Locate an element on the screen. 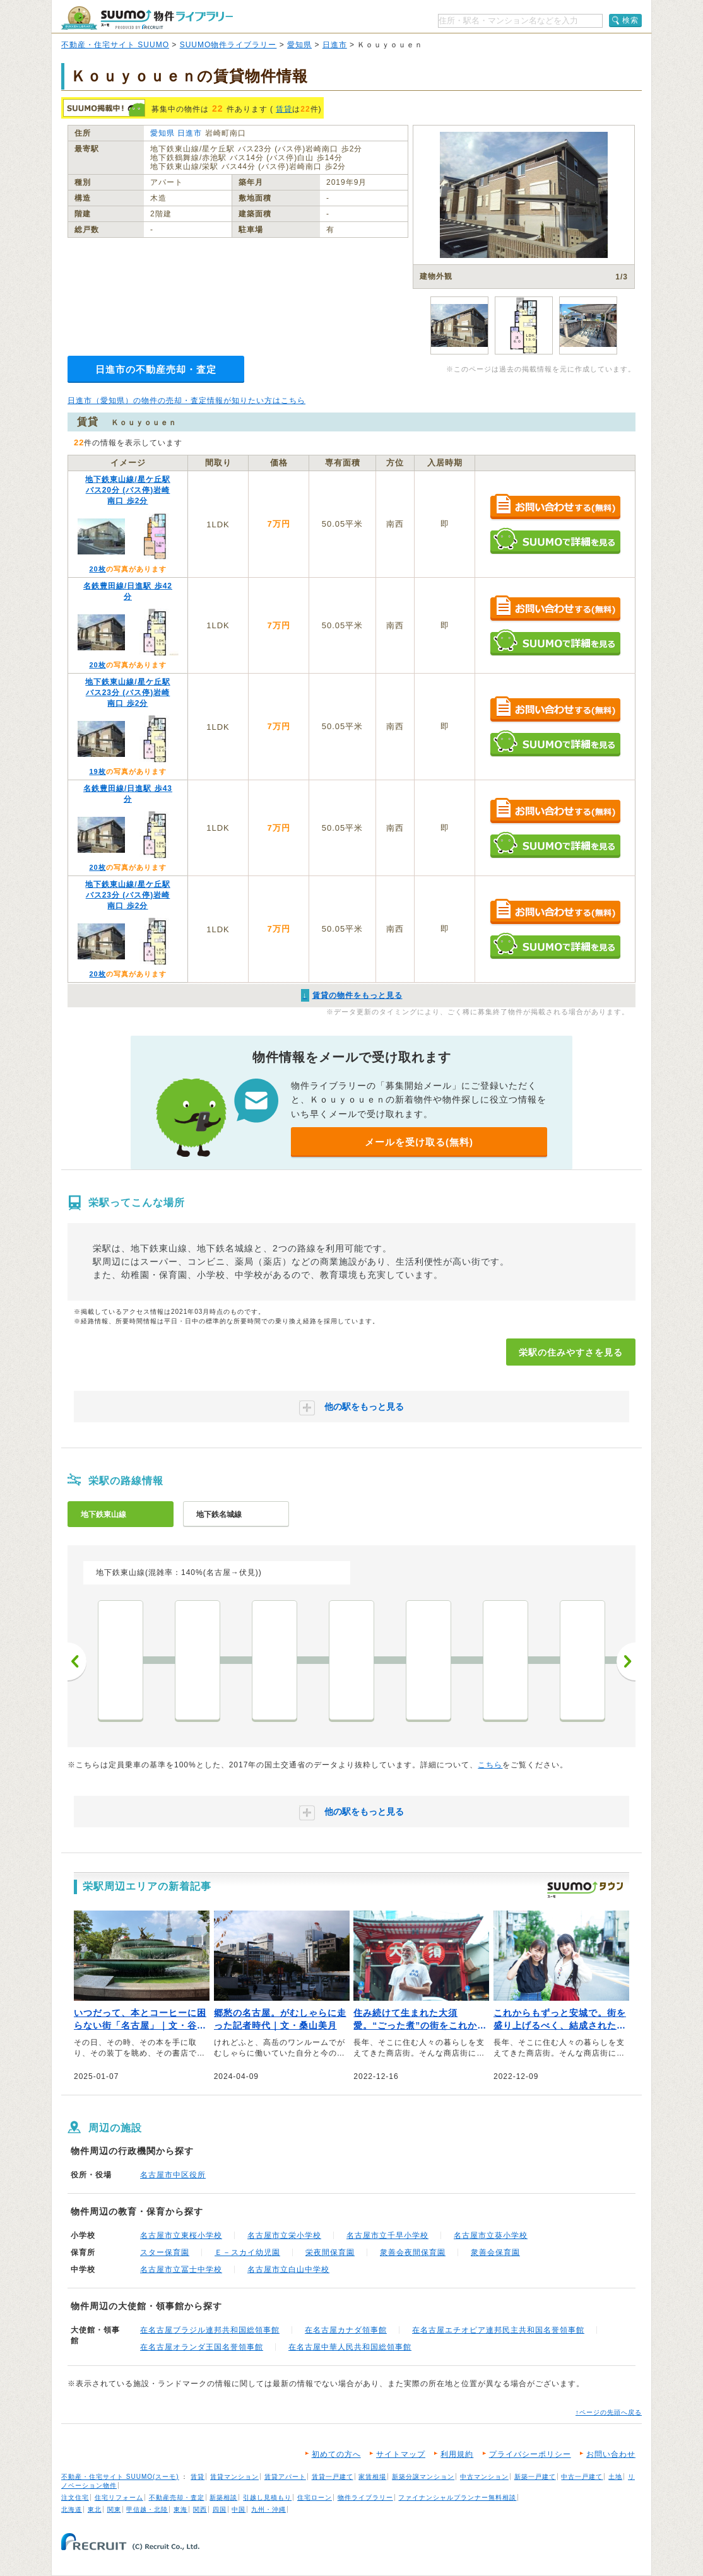  SUUMOで詳細を見る is located at coordinates (555, 540).